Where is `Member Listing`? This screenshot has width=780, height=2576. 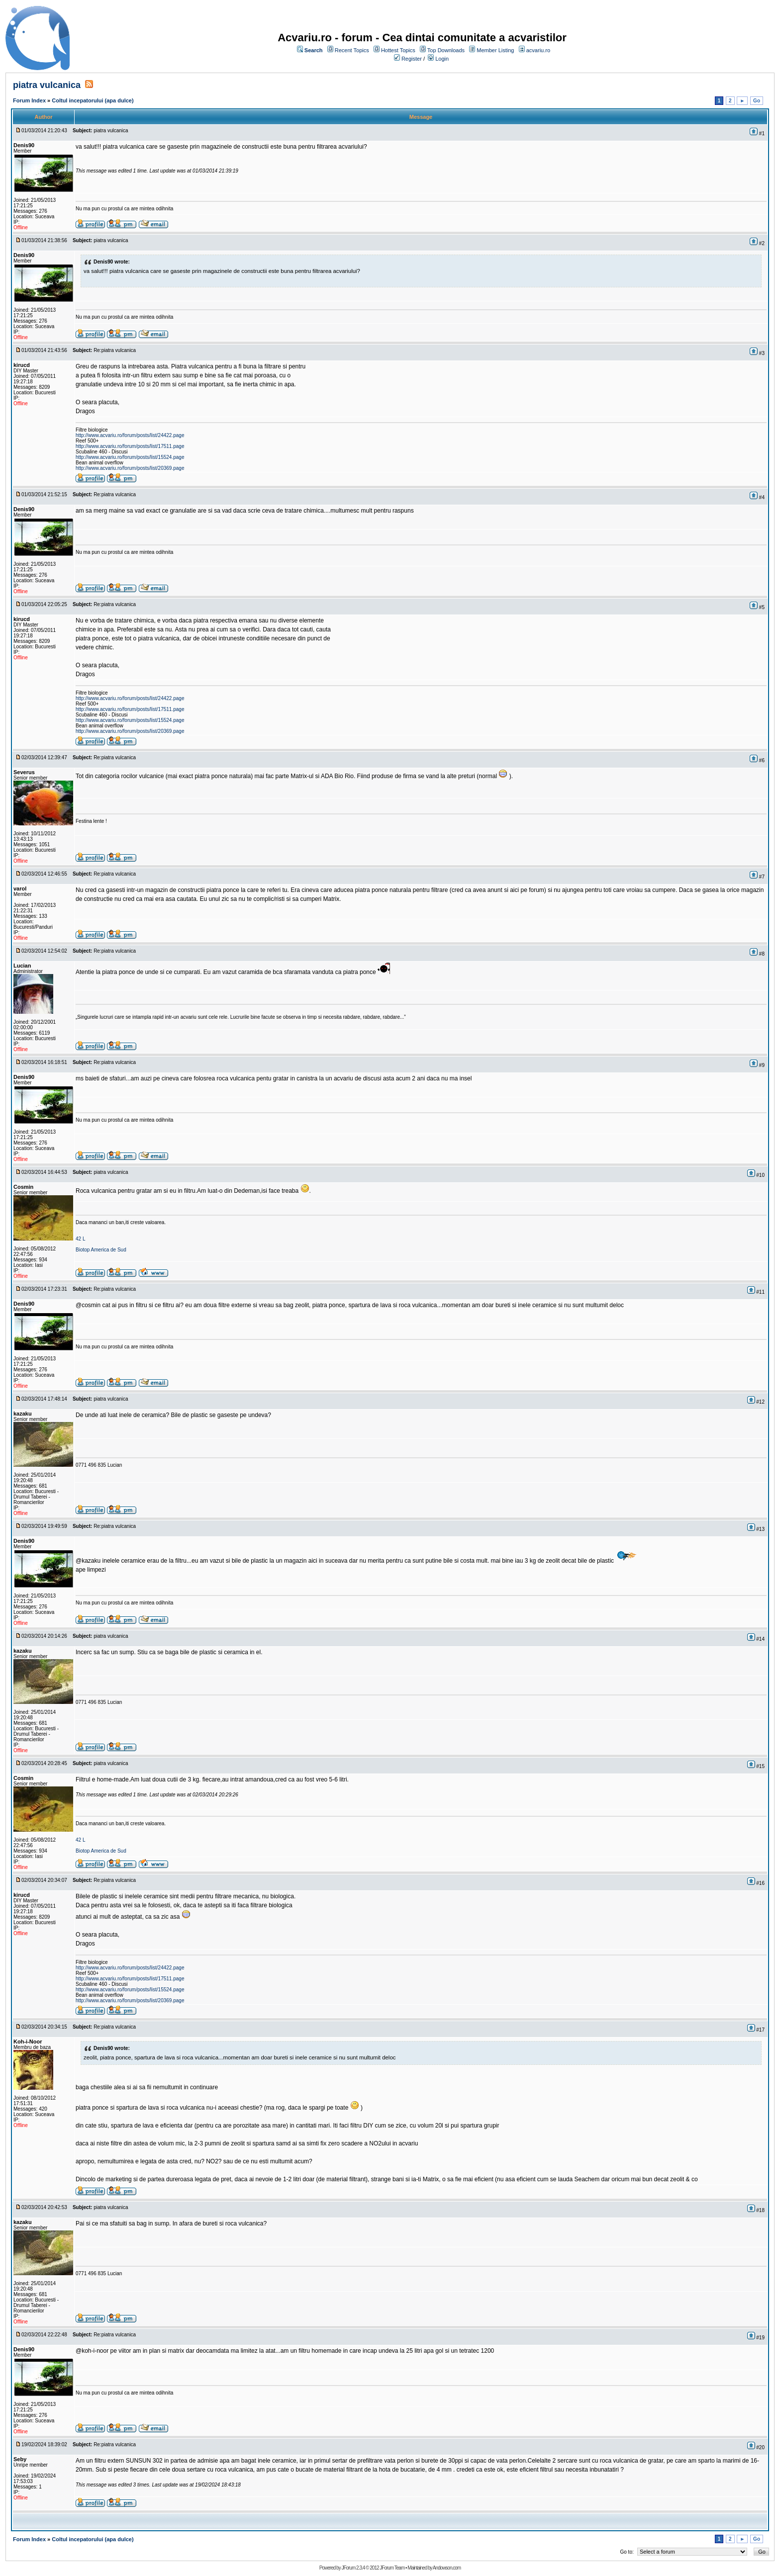
Member Listing is located at coordinates (495, 50).